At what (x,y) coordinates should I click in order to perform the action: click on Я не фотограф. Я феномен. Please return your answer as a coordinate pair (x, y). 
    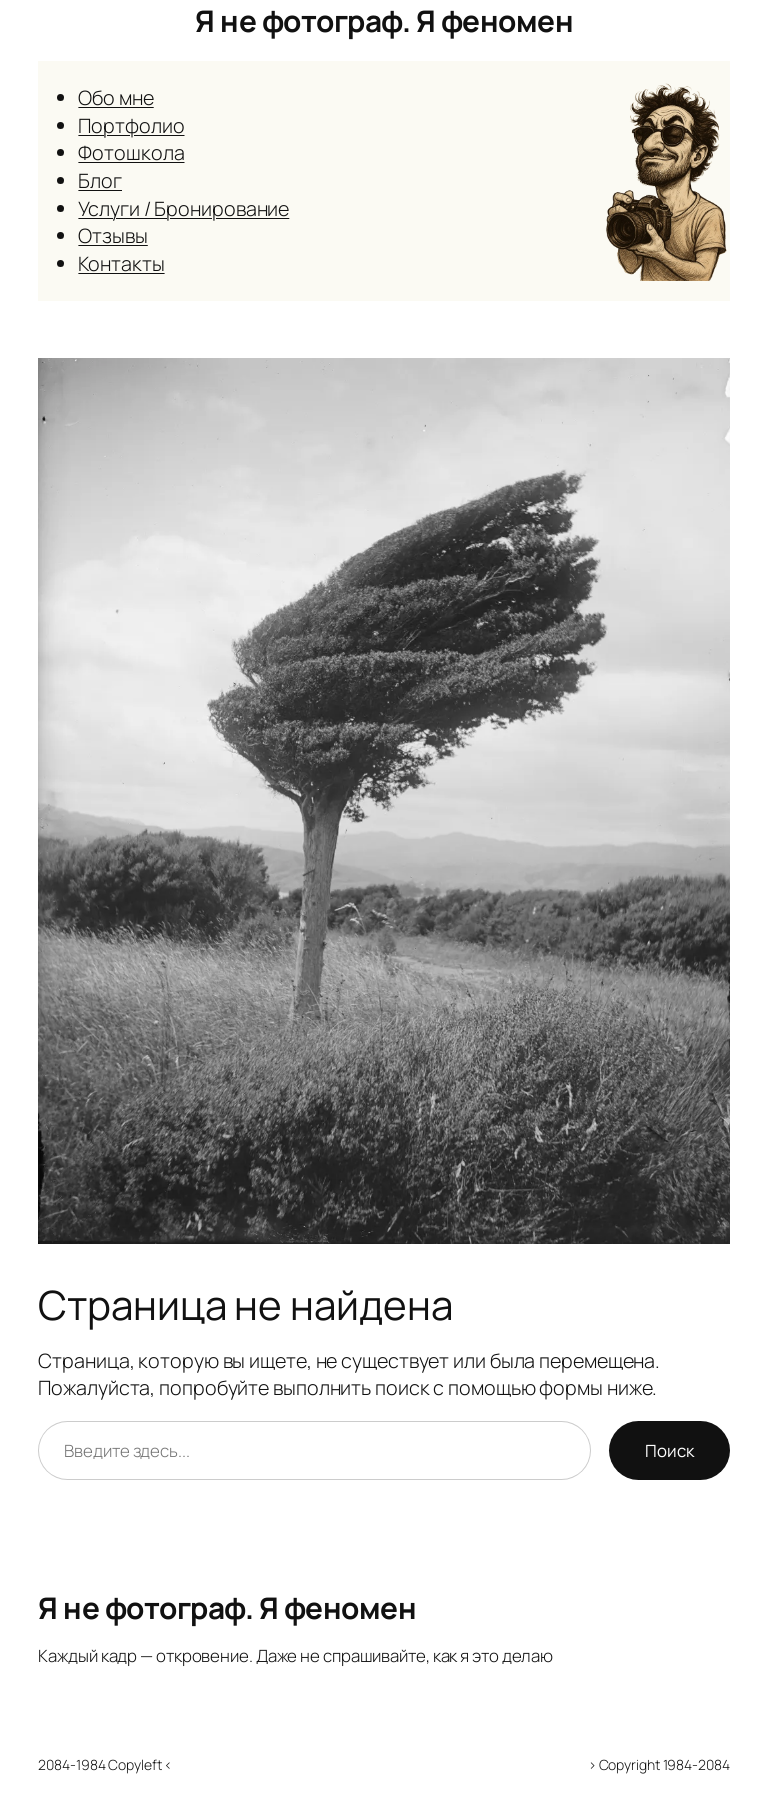
    Looking at the image, I should click on (384, 20).